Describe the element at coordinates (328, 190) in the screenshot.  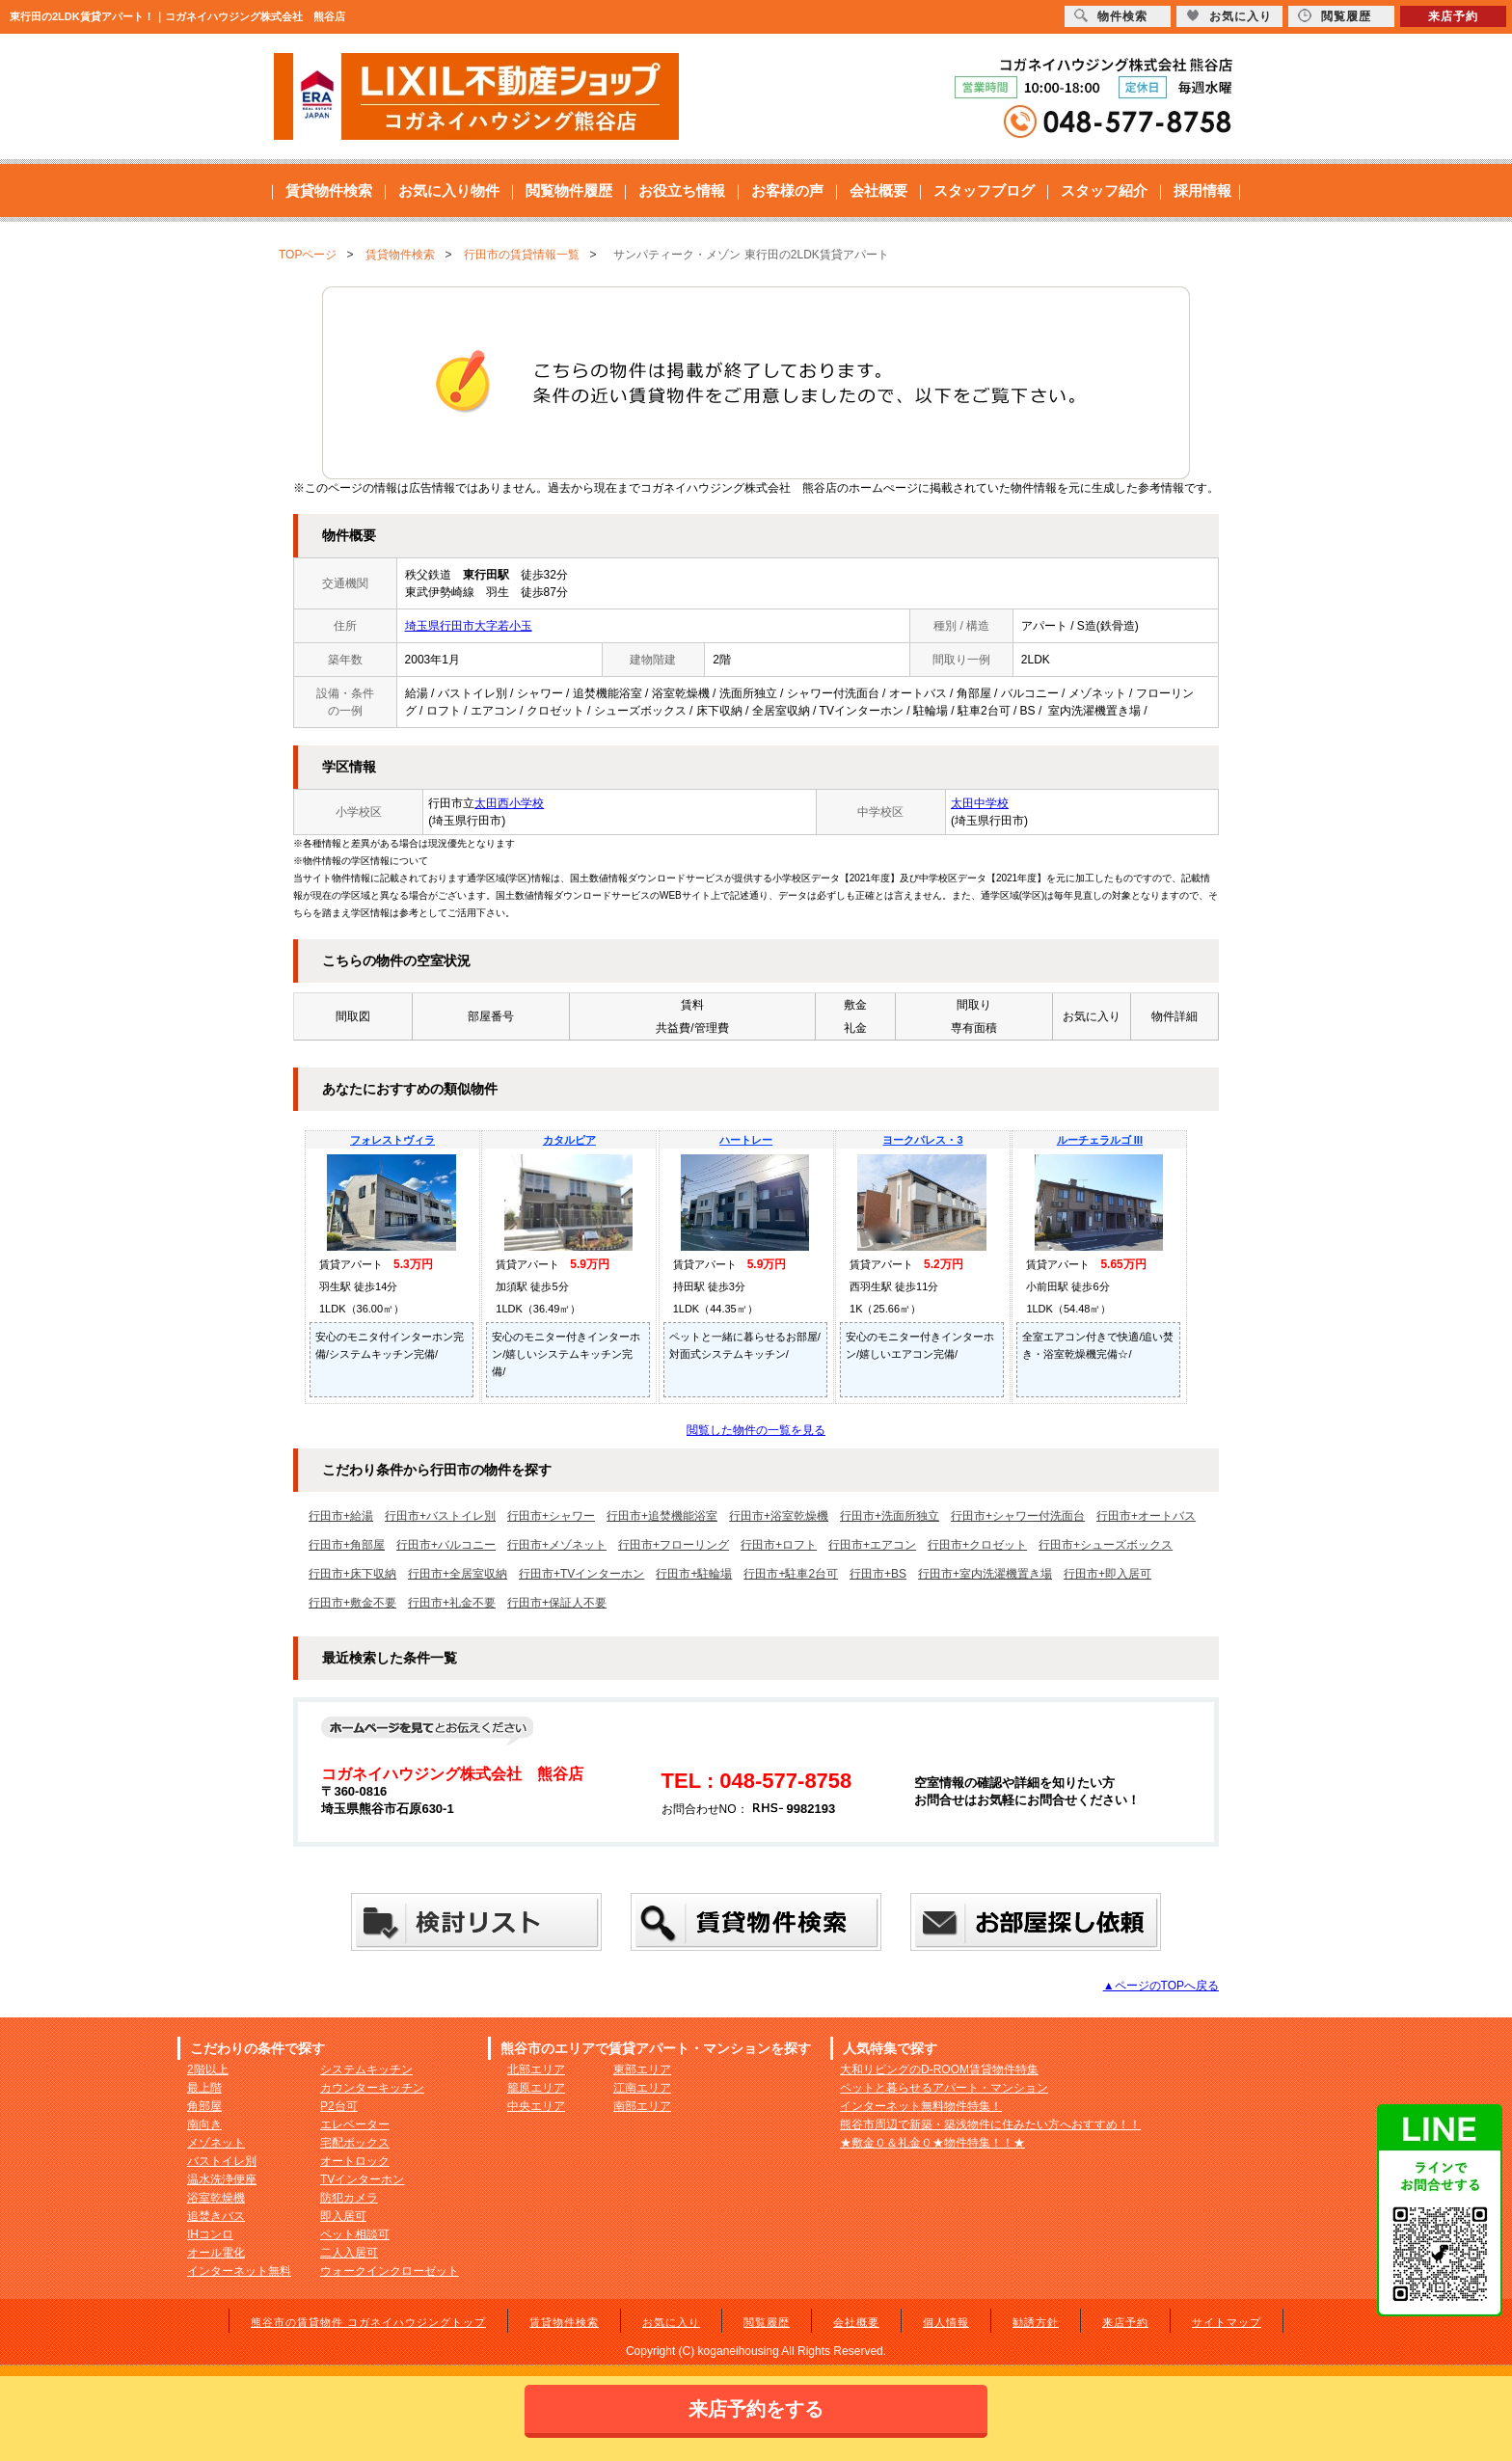
I see `賃貸物件検索` at that location.